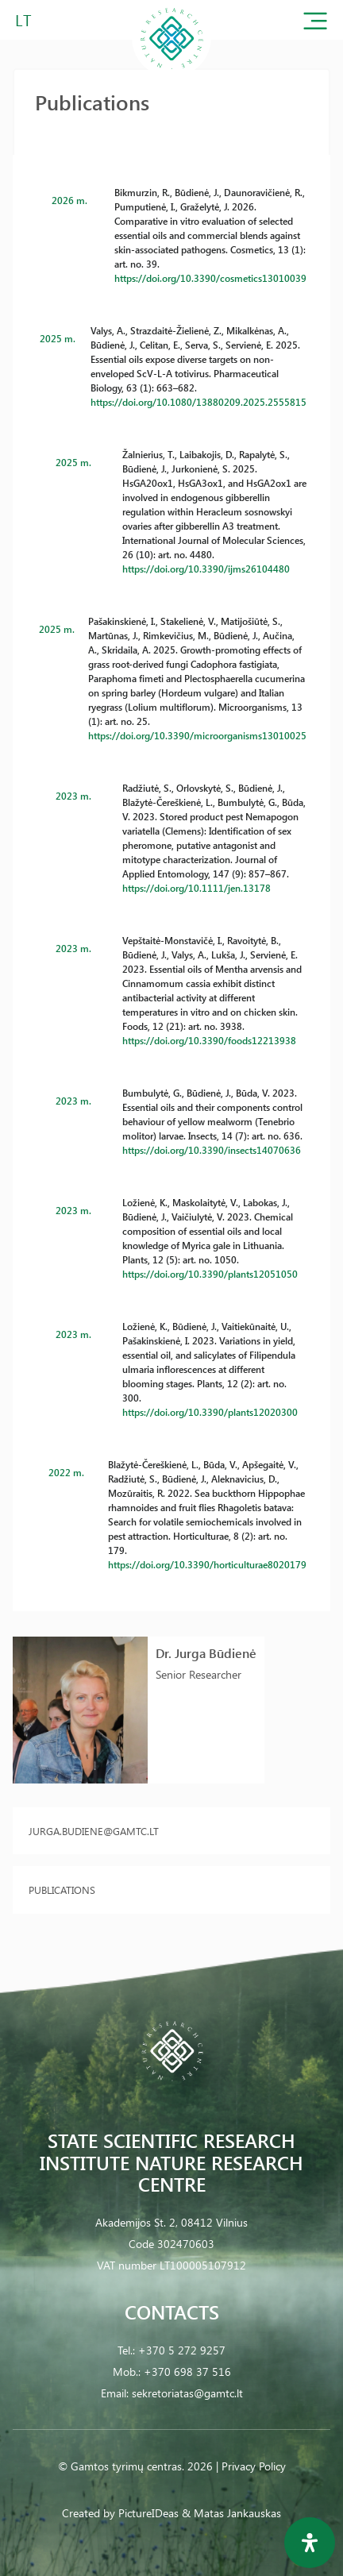 Image resolution: width=343 pixels, height=2576 pixels. What do you see at coordinates (197, 735) in the screenshot?
I see `https://doi.org/10.3390/microorganisms13010025` at bounding box center [197, 735].